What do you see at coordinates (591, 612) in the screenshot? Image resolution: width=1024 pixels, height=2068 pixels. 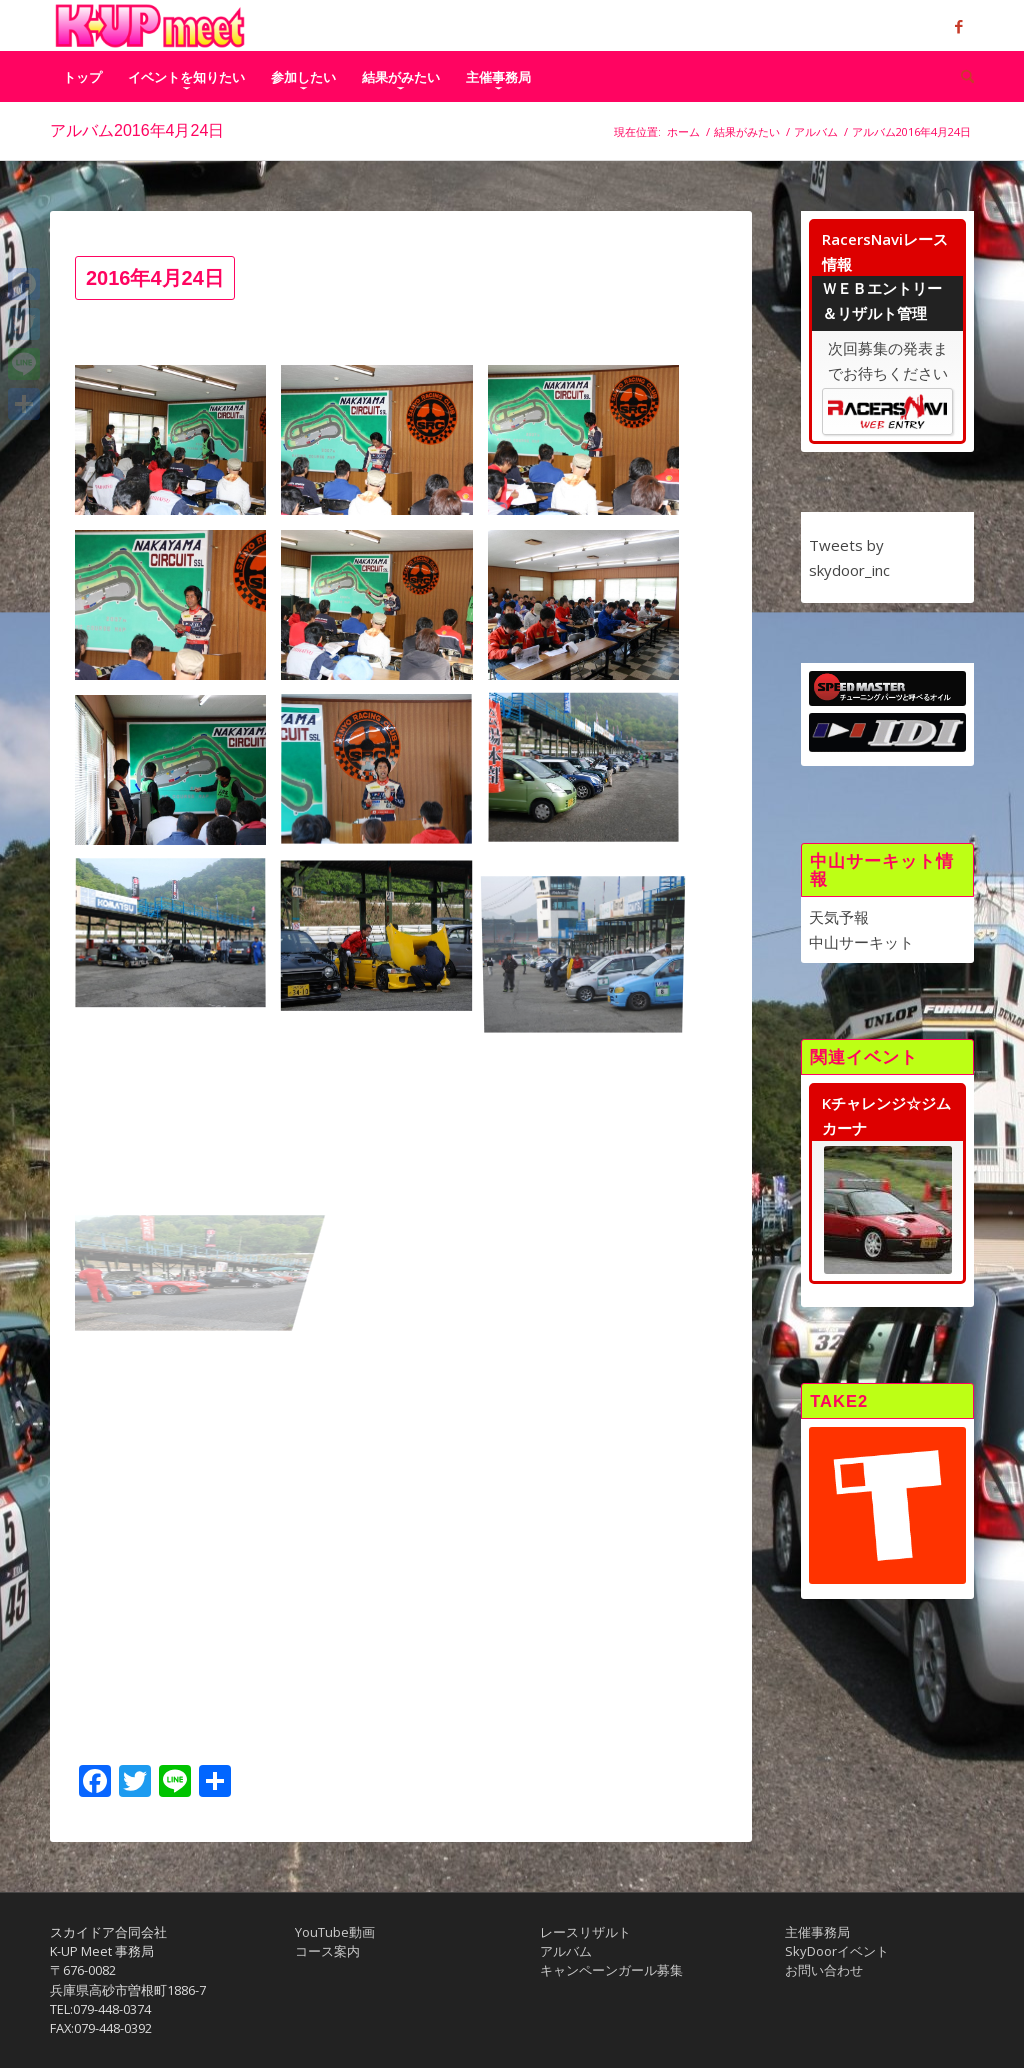 I see `[image 01_DSC_8205]` at bounding box center [591, 612].